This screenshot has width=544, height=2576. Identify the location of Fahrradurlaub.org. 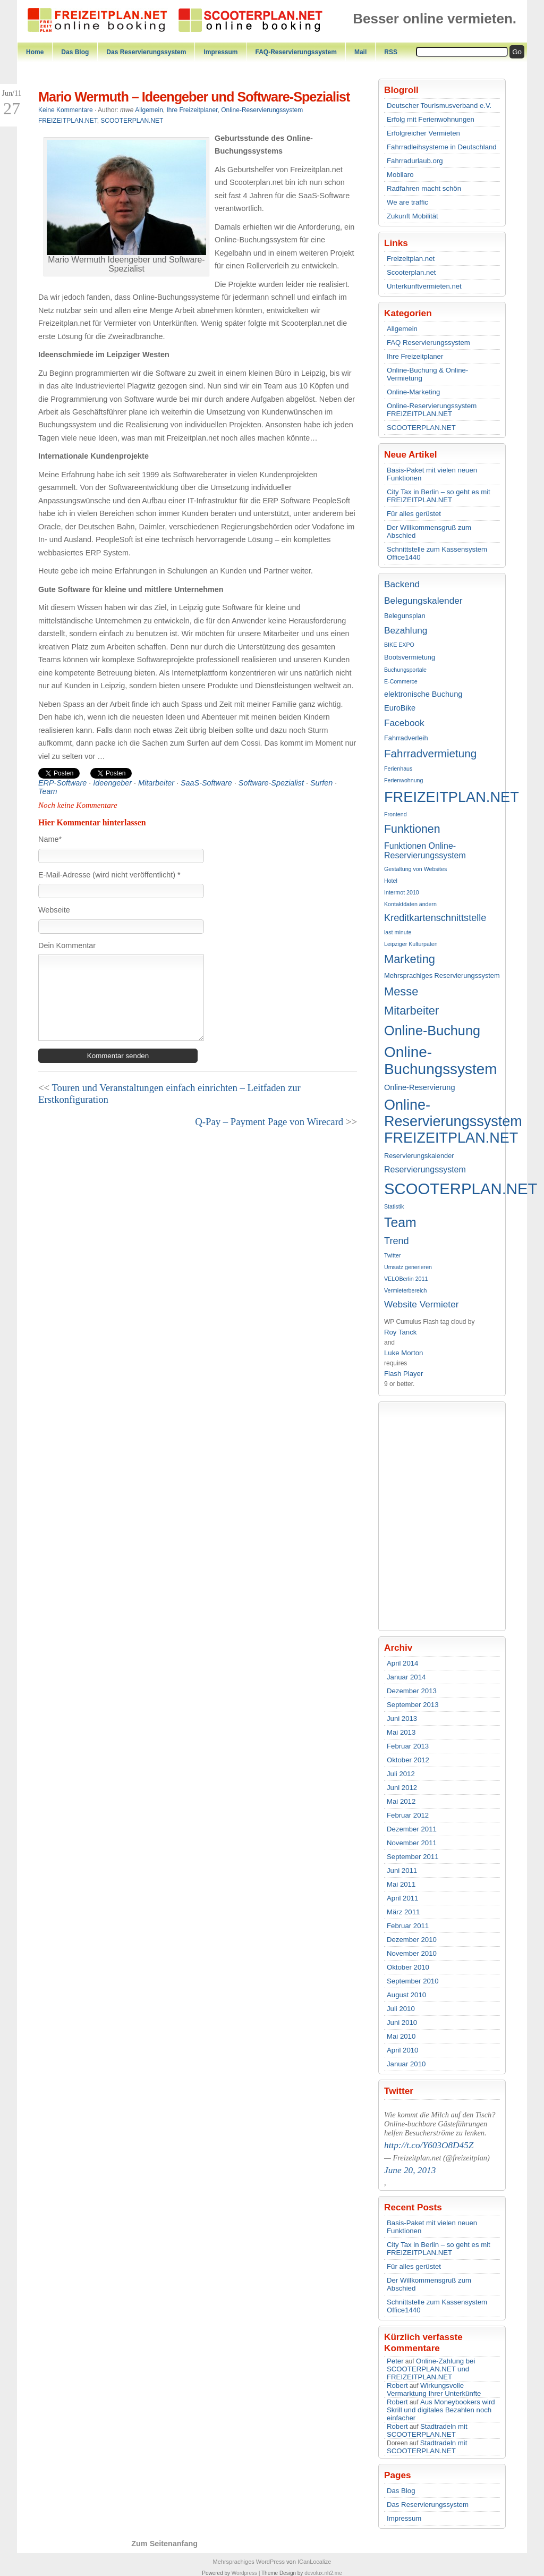
(415, 161).